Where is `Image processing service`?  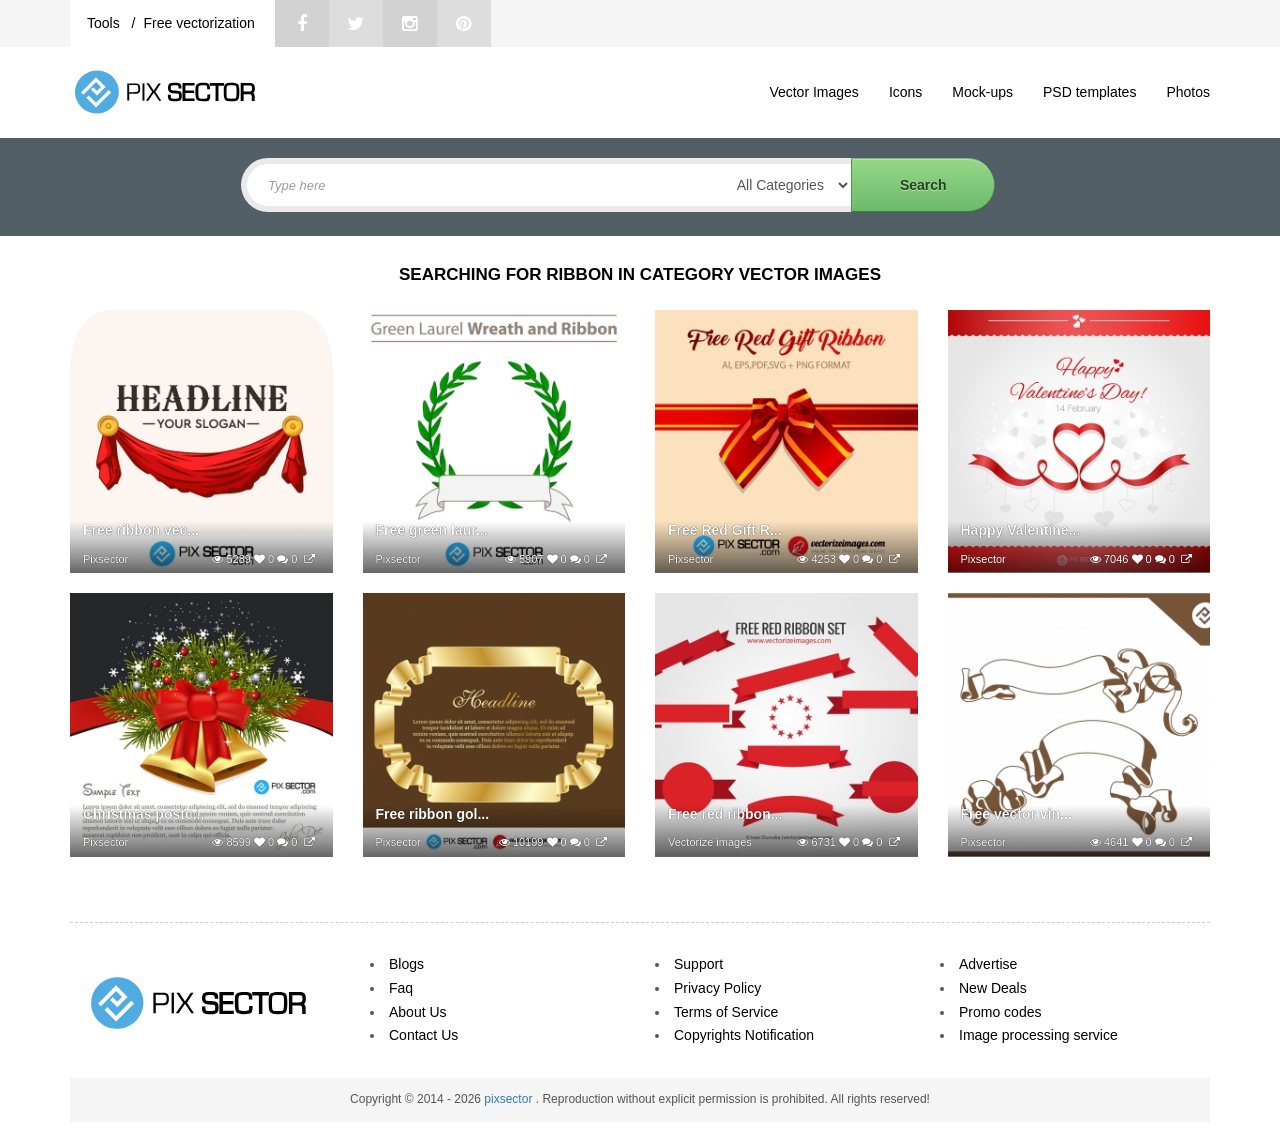
Image processing service is located at coordinates (1038, 1035).